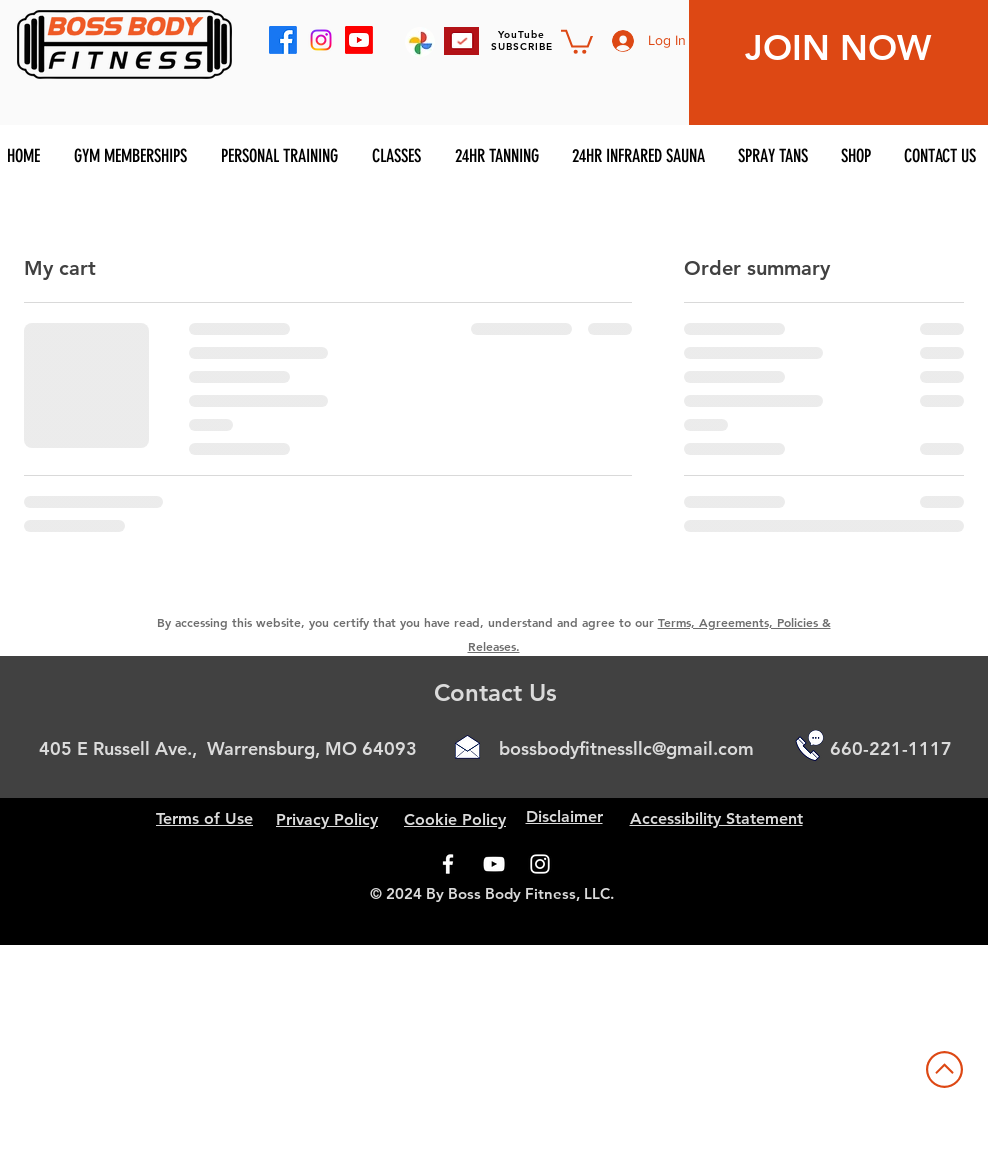 The image size is (988, 1174). Describe the element at coordinates (494, 864) in the screenshot. I see `[YouTube]` at that location.